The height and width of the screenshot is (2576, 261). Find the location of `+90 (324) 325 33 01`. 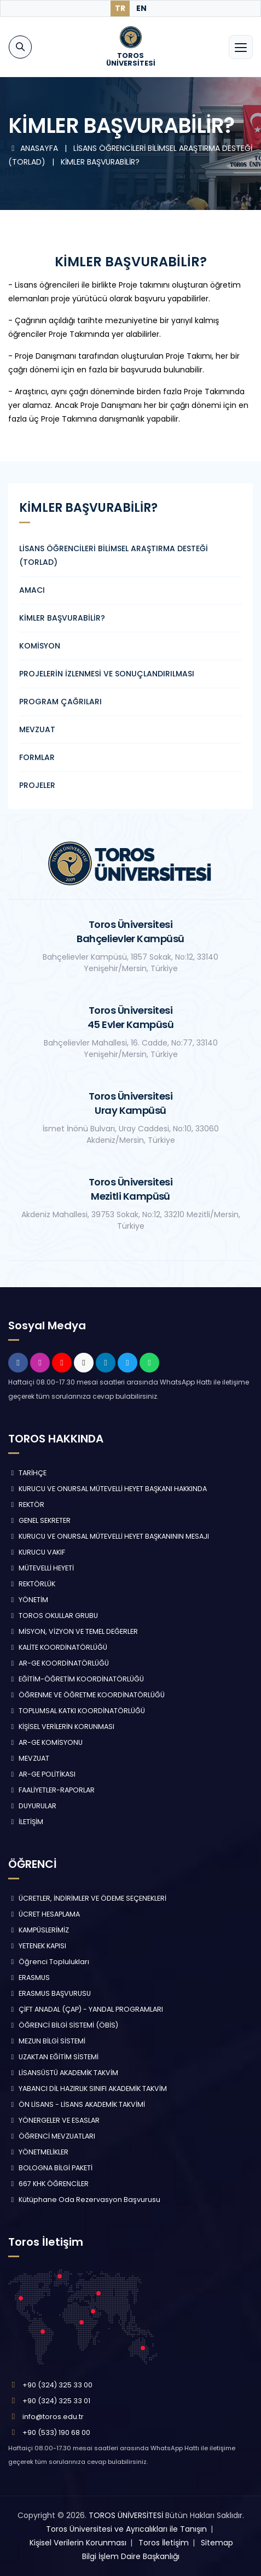

+90 (324) 325 33 01 is located at coordinates (56, 2400).